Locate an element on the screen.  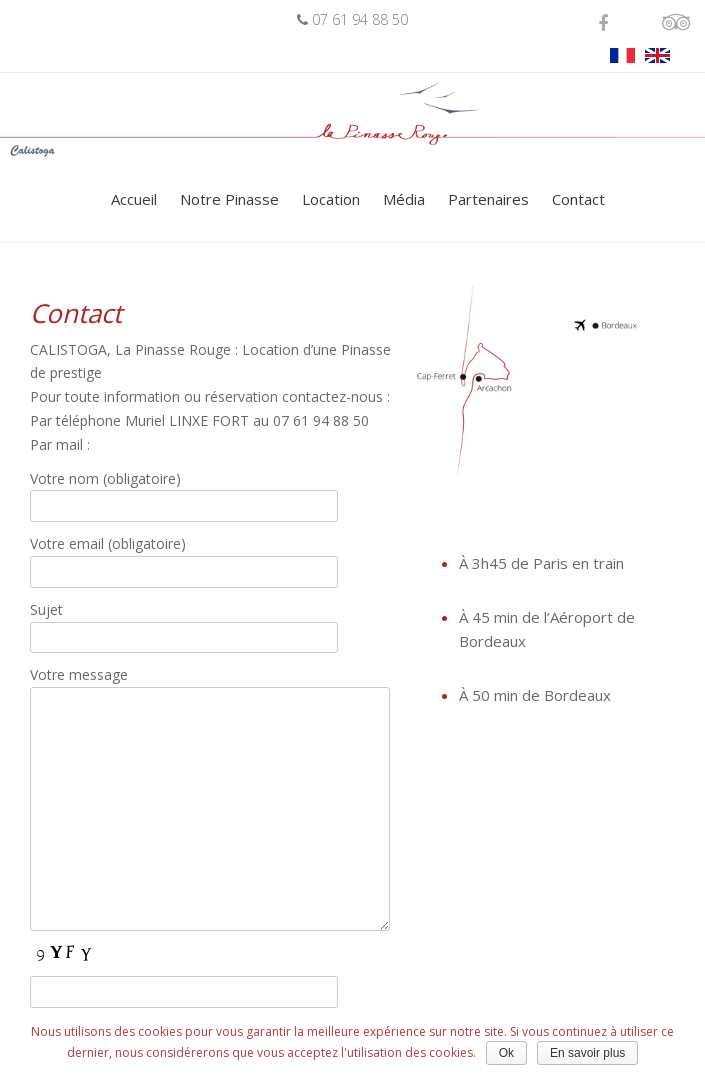
Ok is located at coordinates (506, 1053).